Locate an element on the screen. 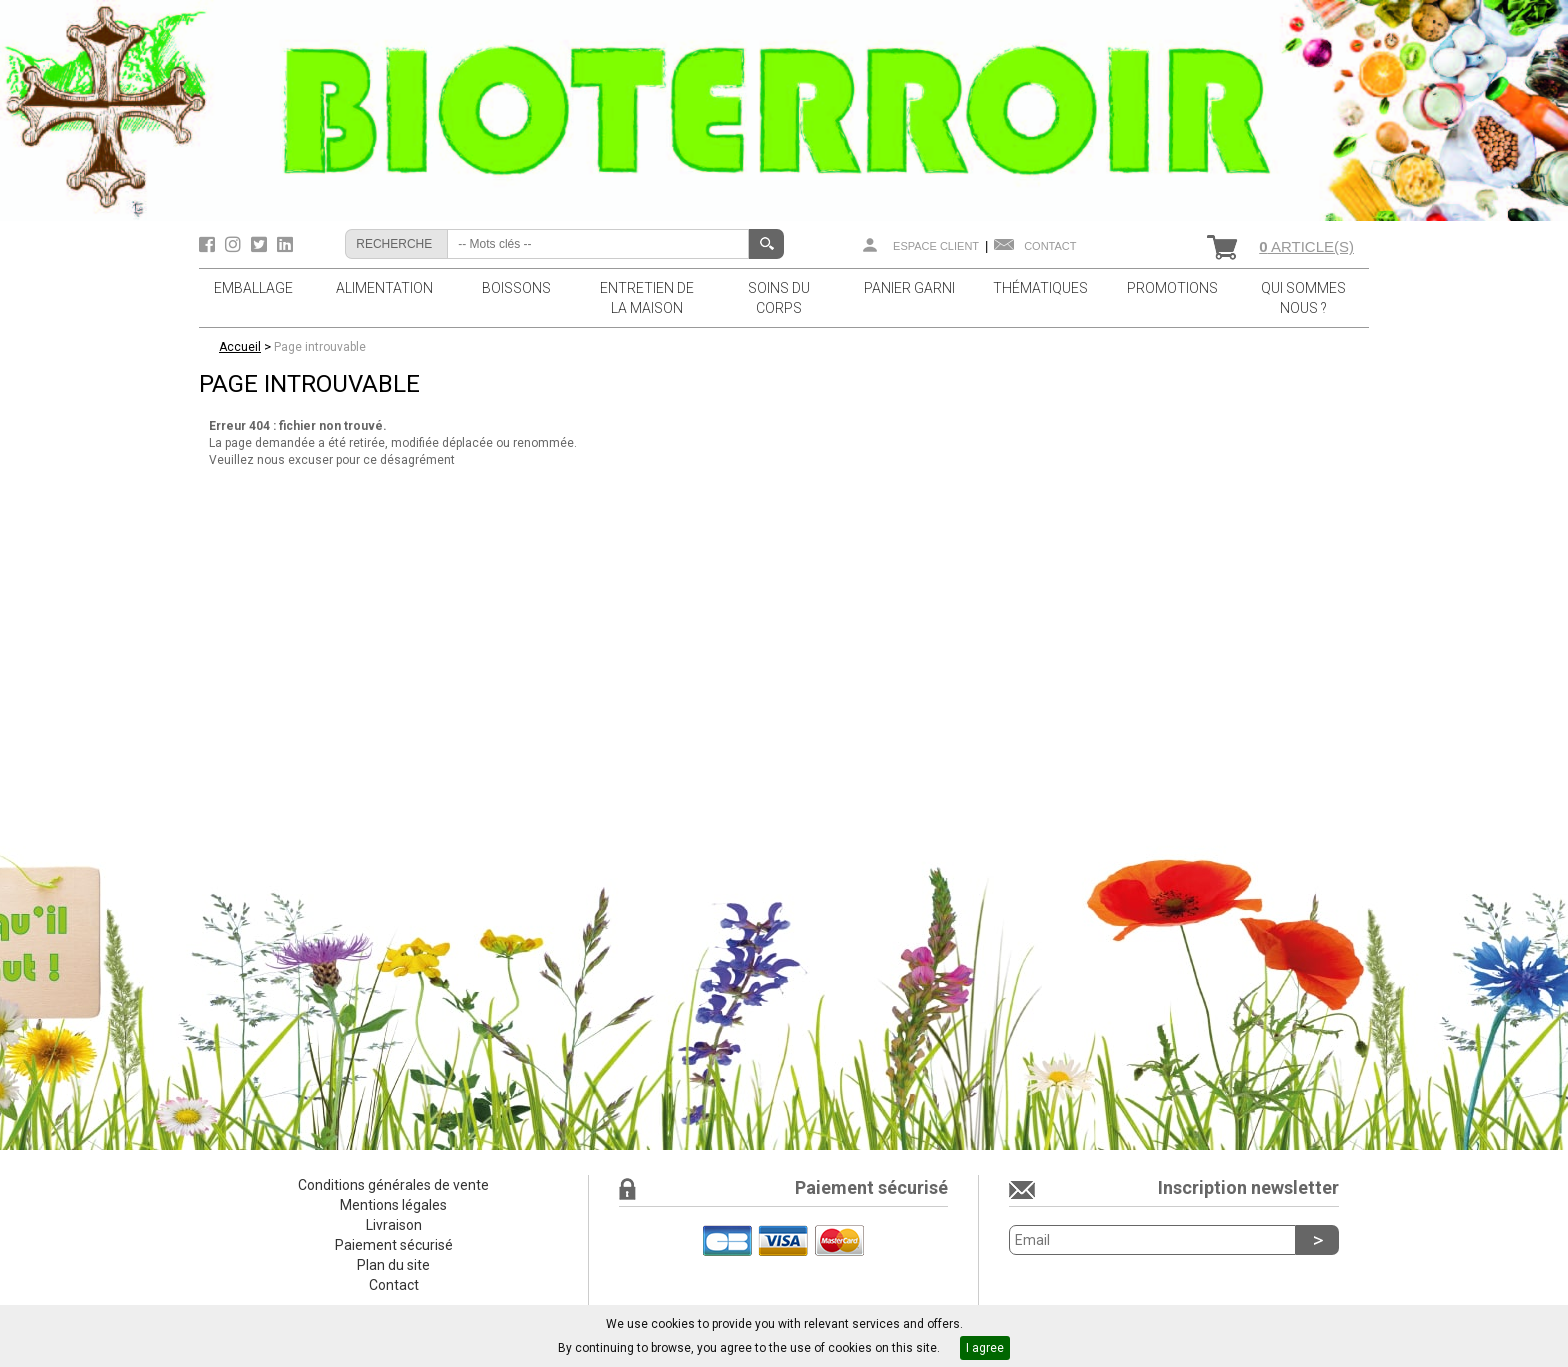 The height and width of the screenshot is (1367, 1568). BOISSONS is located at coordinates (516, 288).